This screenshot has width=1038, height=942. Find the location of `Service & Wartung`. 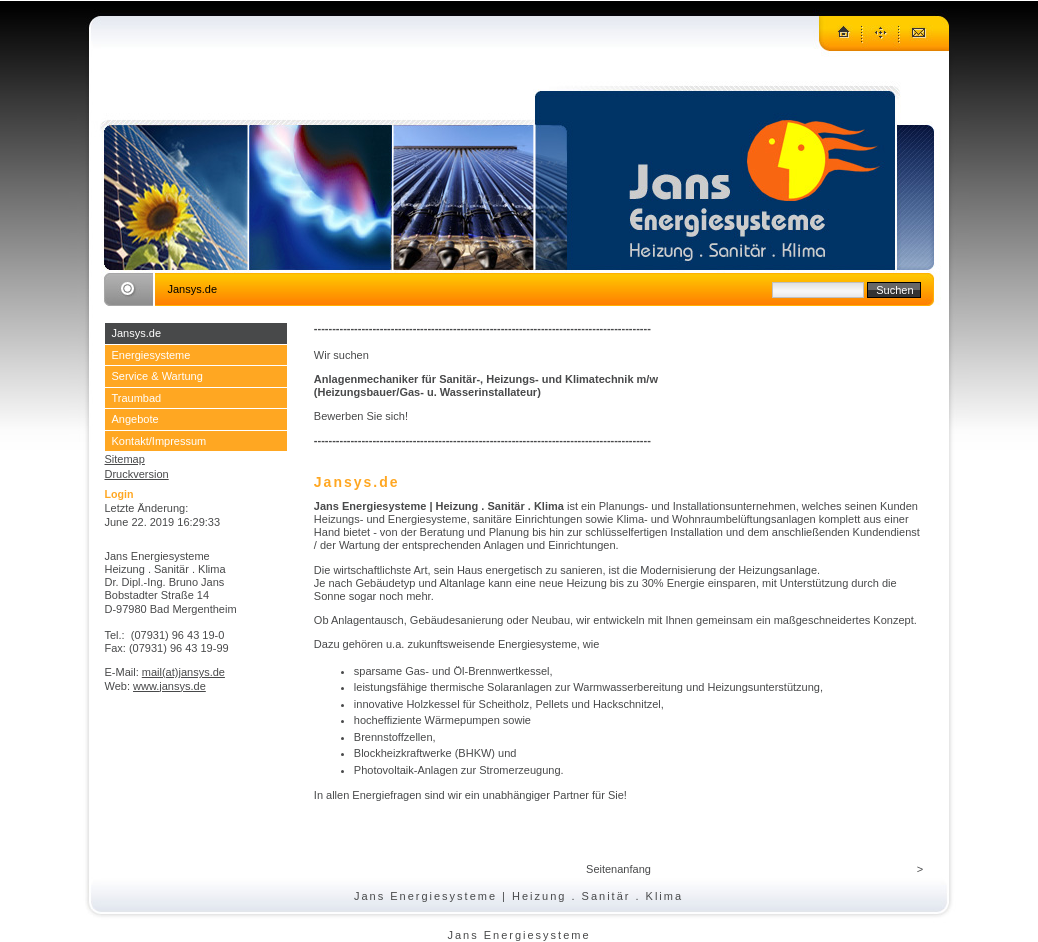

Service & Wartung is located at coordinates (157, 376).